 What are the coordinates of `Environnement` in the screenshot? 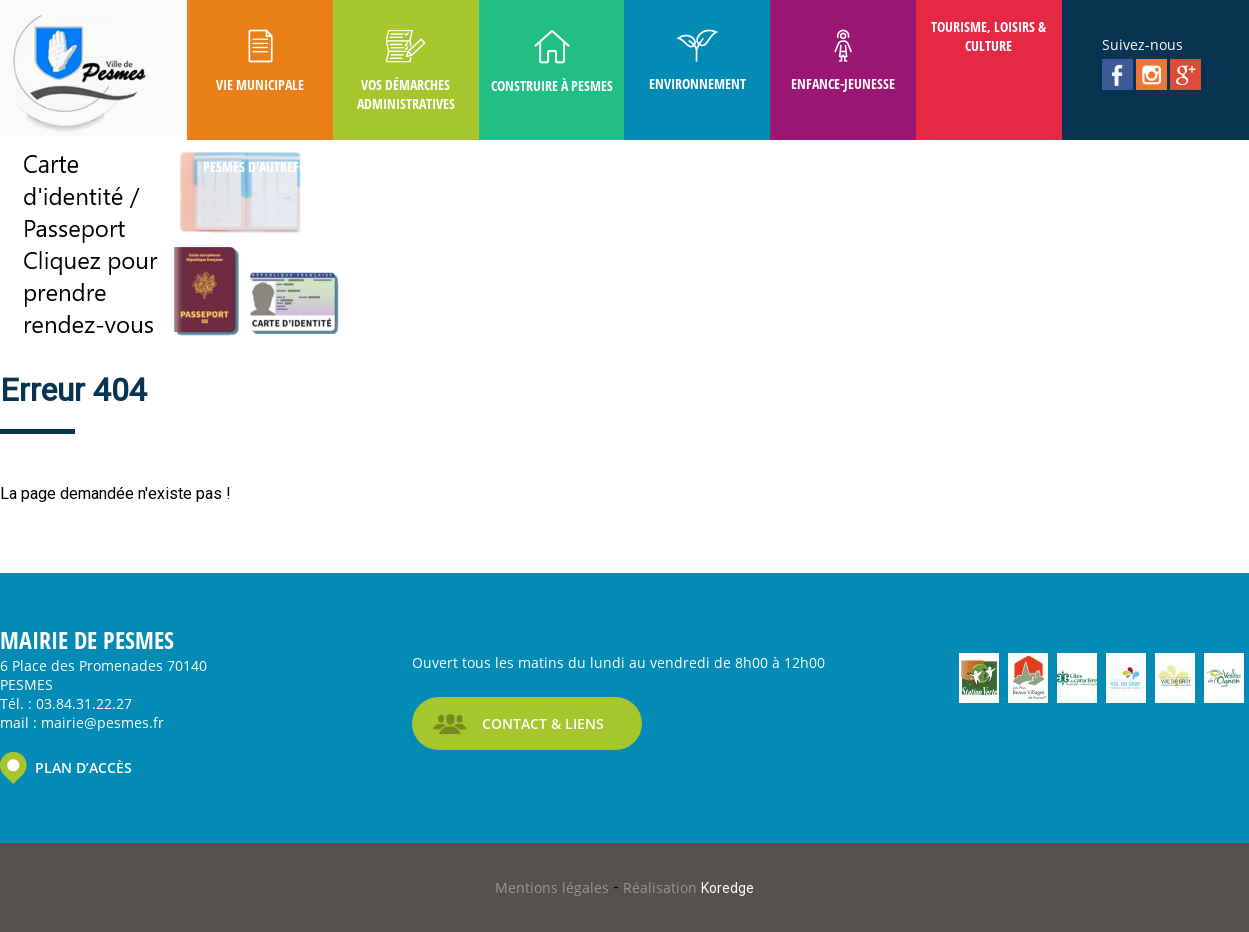 It's located at (697, 61).